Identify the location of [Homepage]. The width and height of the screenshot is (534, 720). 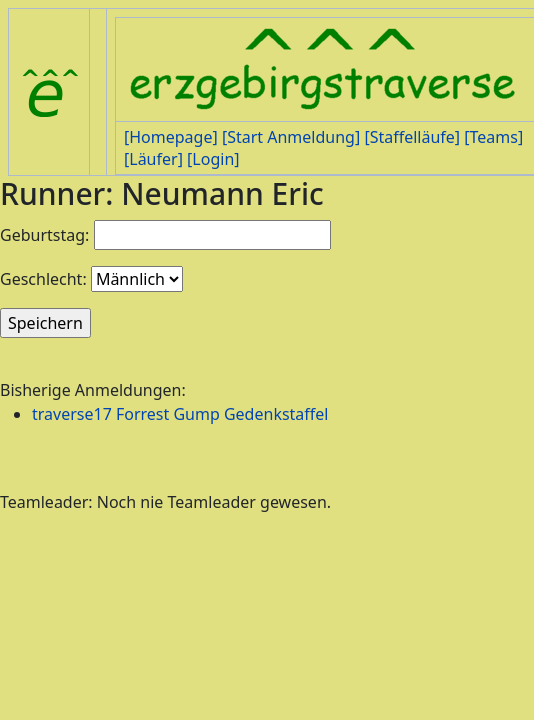
(171, 137).